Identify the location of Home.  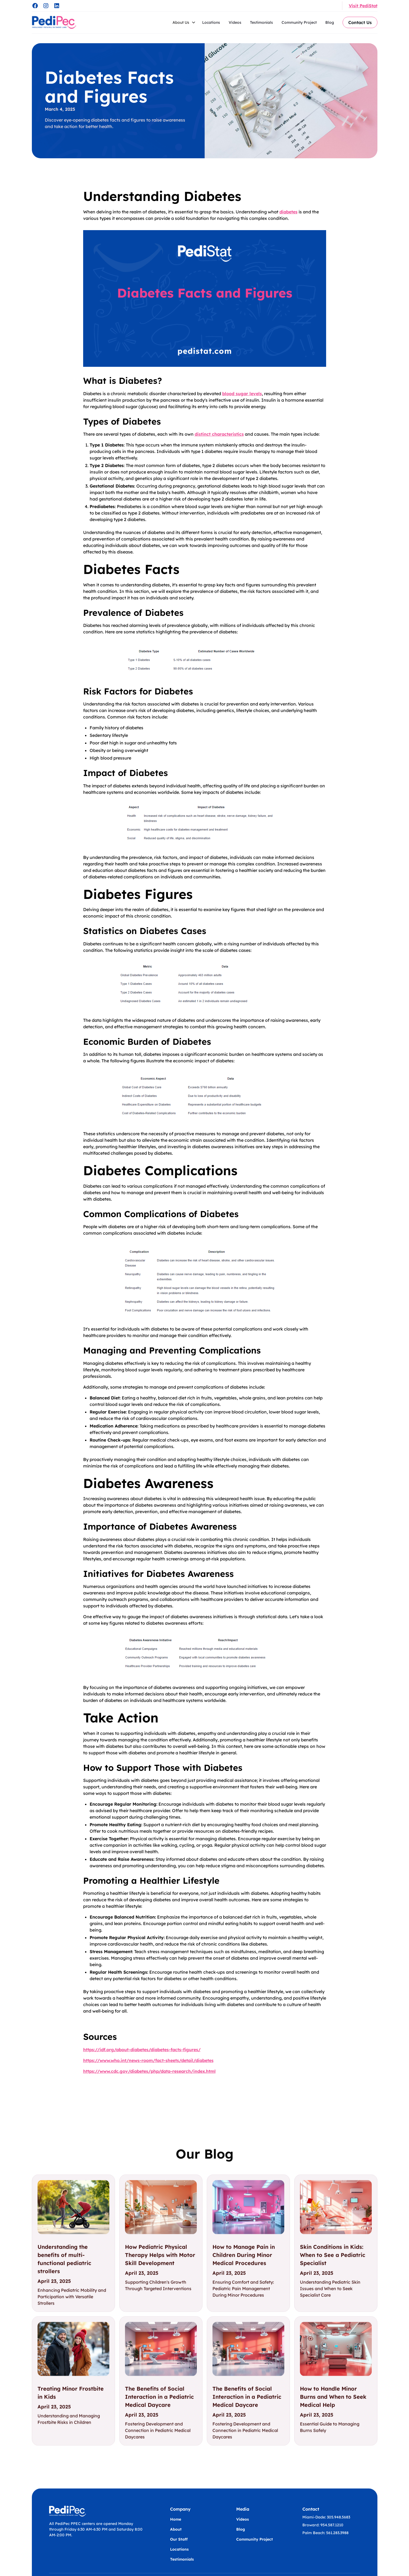
(175, 2519).